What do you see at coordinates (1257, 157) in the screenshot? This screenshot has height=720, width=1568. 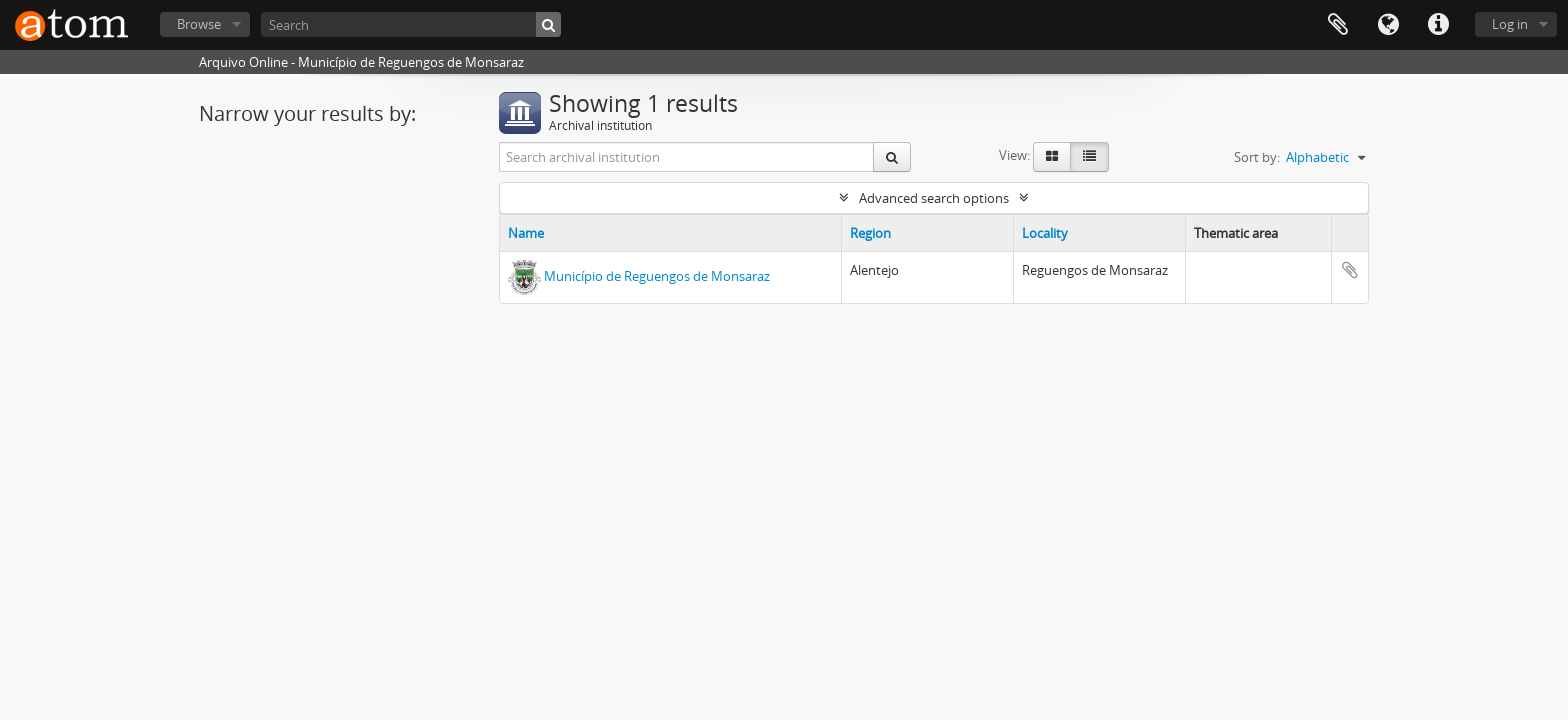 I see `Sort by:` at bounding box center [1257, 157].